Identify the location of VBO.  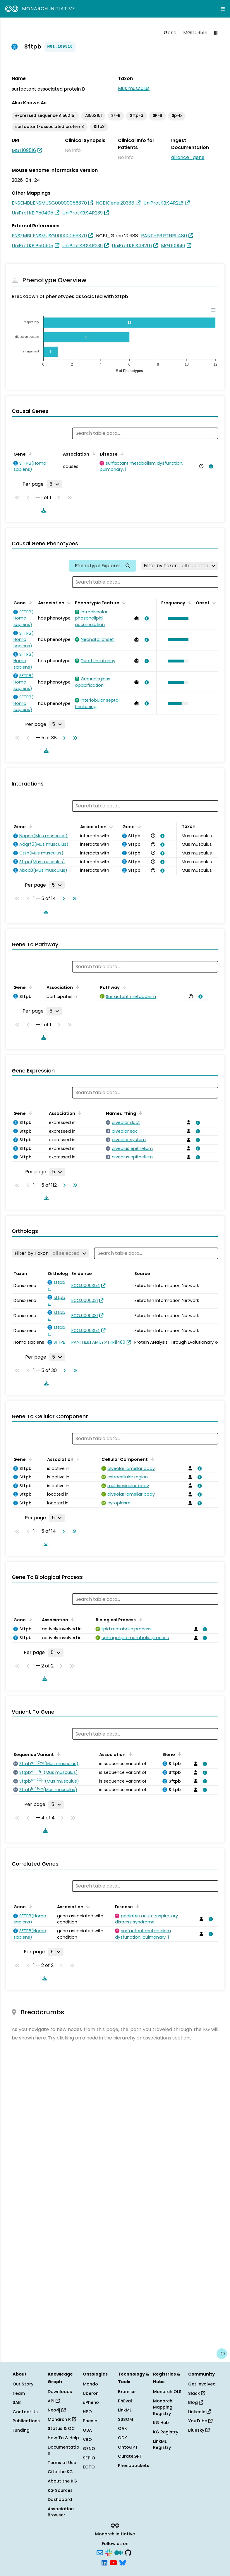
(87, 2439).